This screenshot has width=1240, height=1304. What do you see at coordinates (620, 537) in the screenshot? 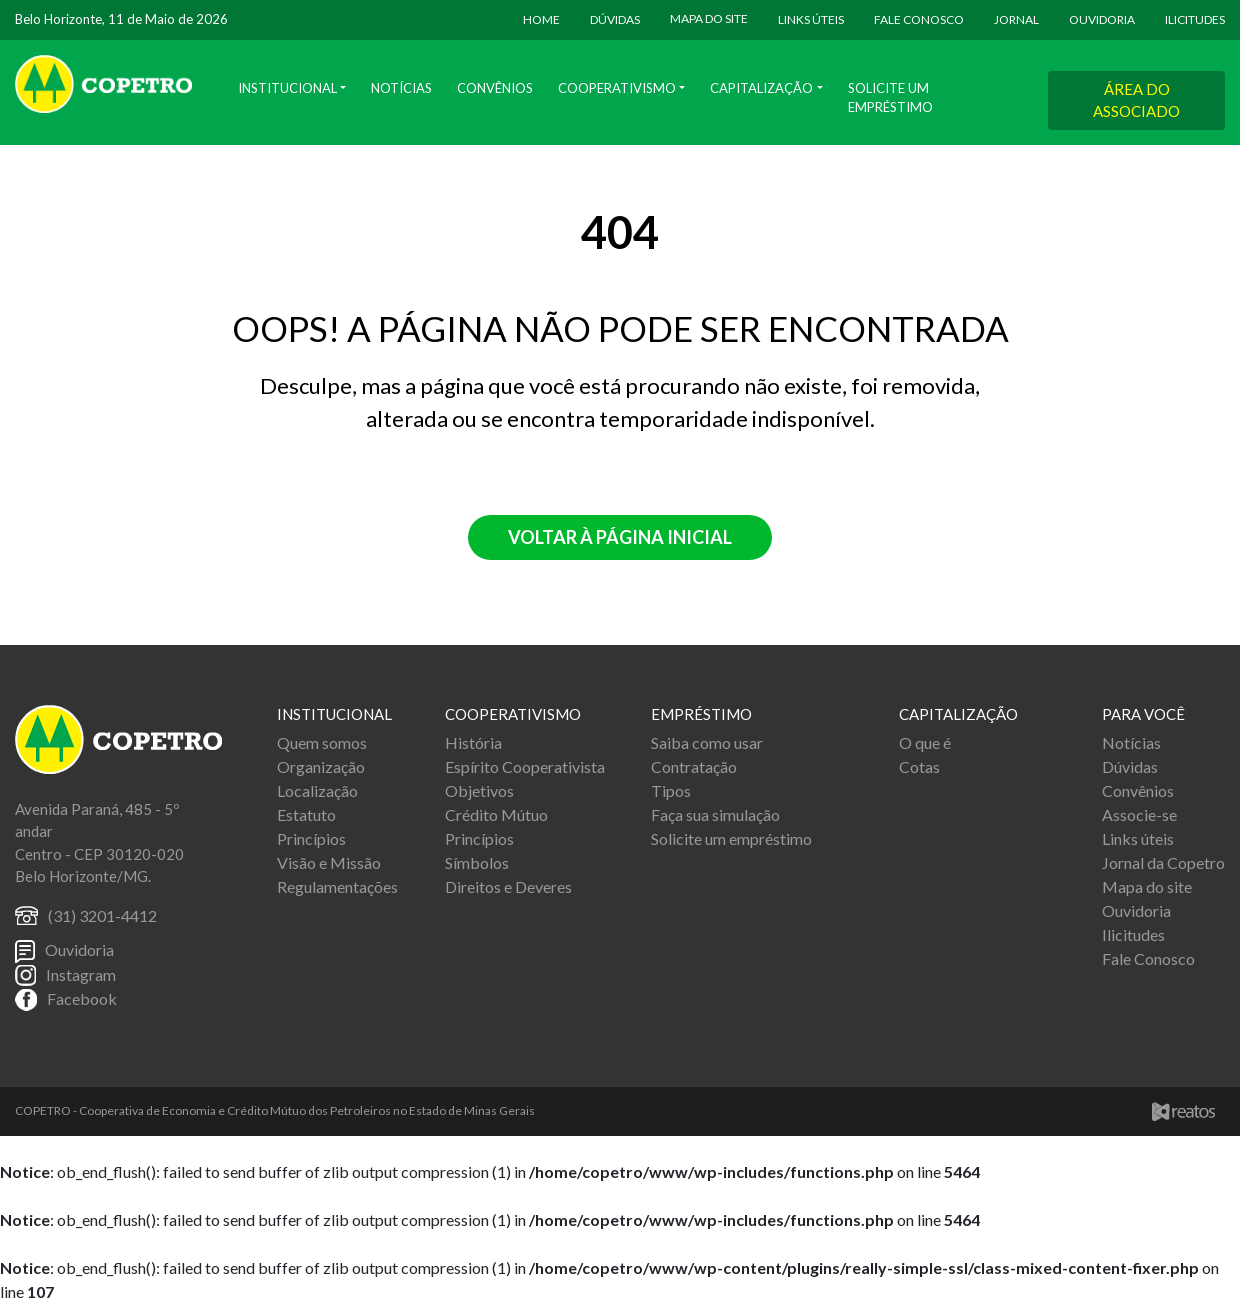
I see `Voltar à página inicial` at bounding box center [620, 537].